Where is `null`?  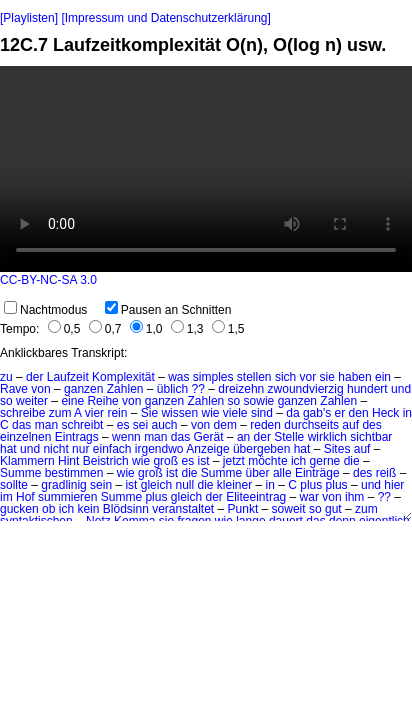 null is located at coordinates (184, 485).